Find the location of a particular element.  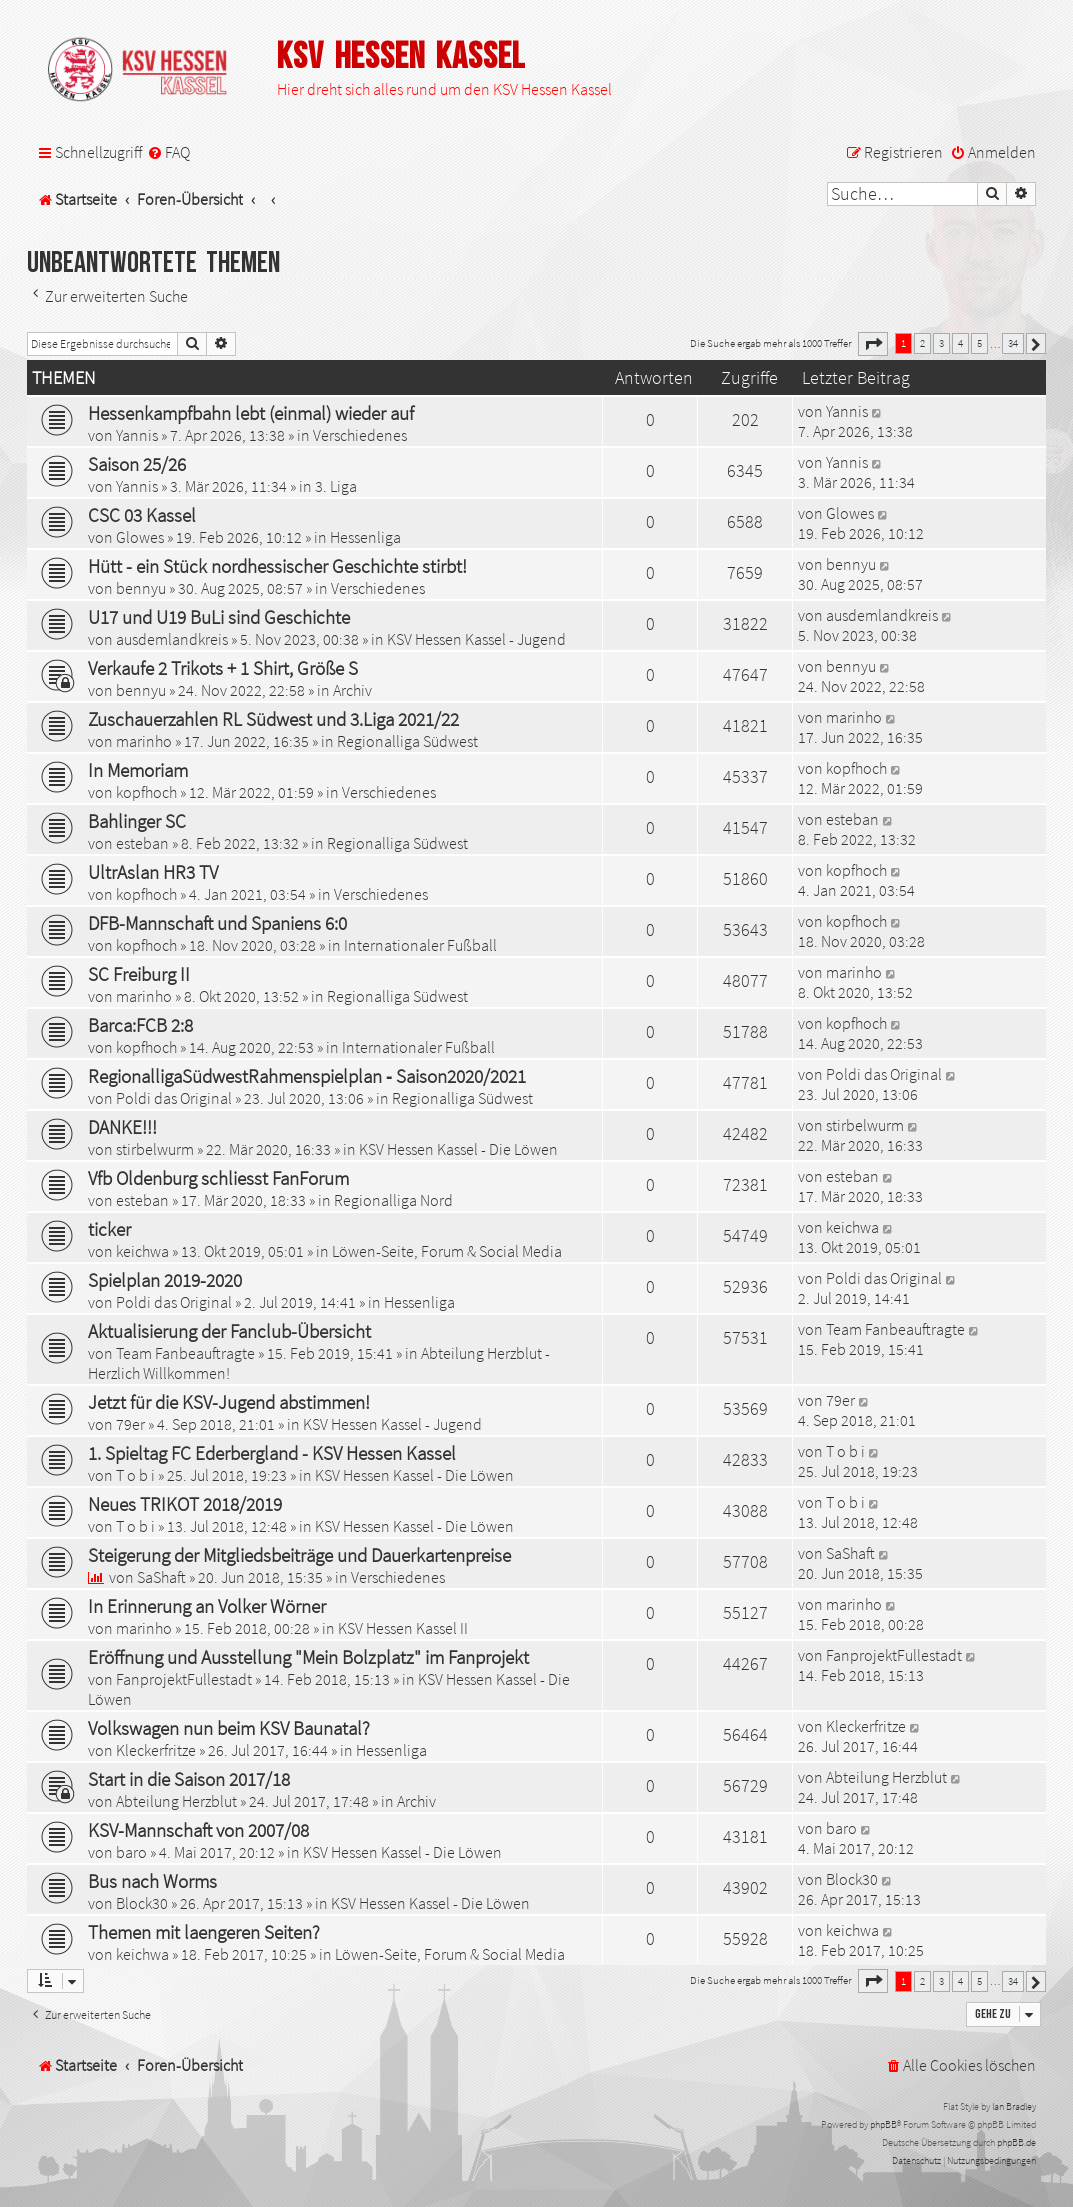

Saison 25/26 is located at coordinates (137, 464).